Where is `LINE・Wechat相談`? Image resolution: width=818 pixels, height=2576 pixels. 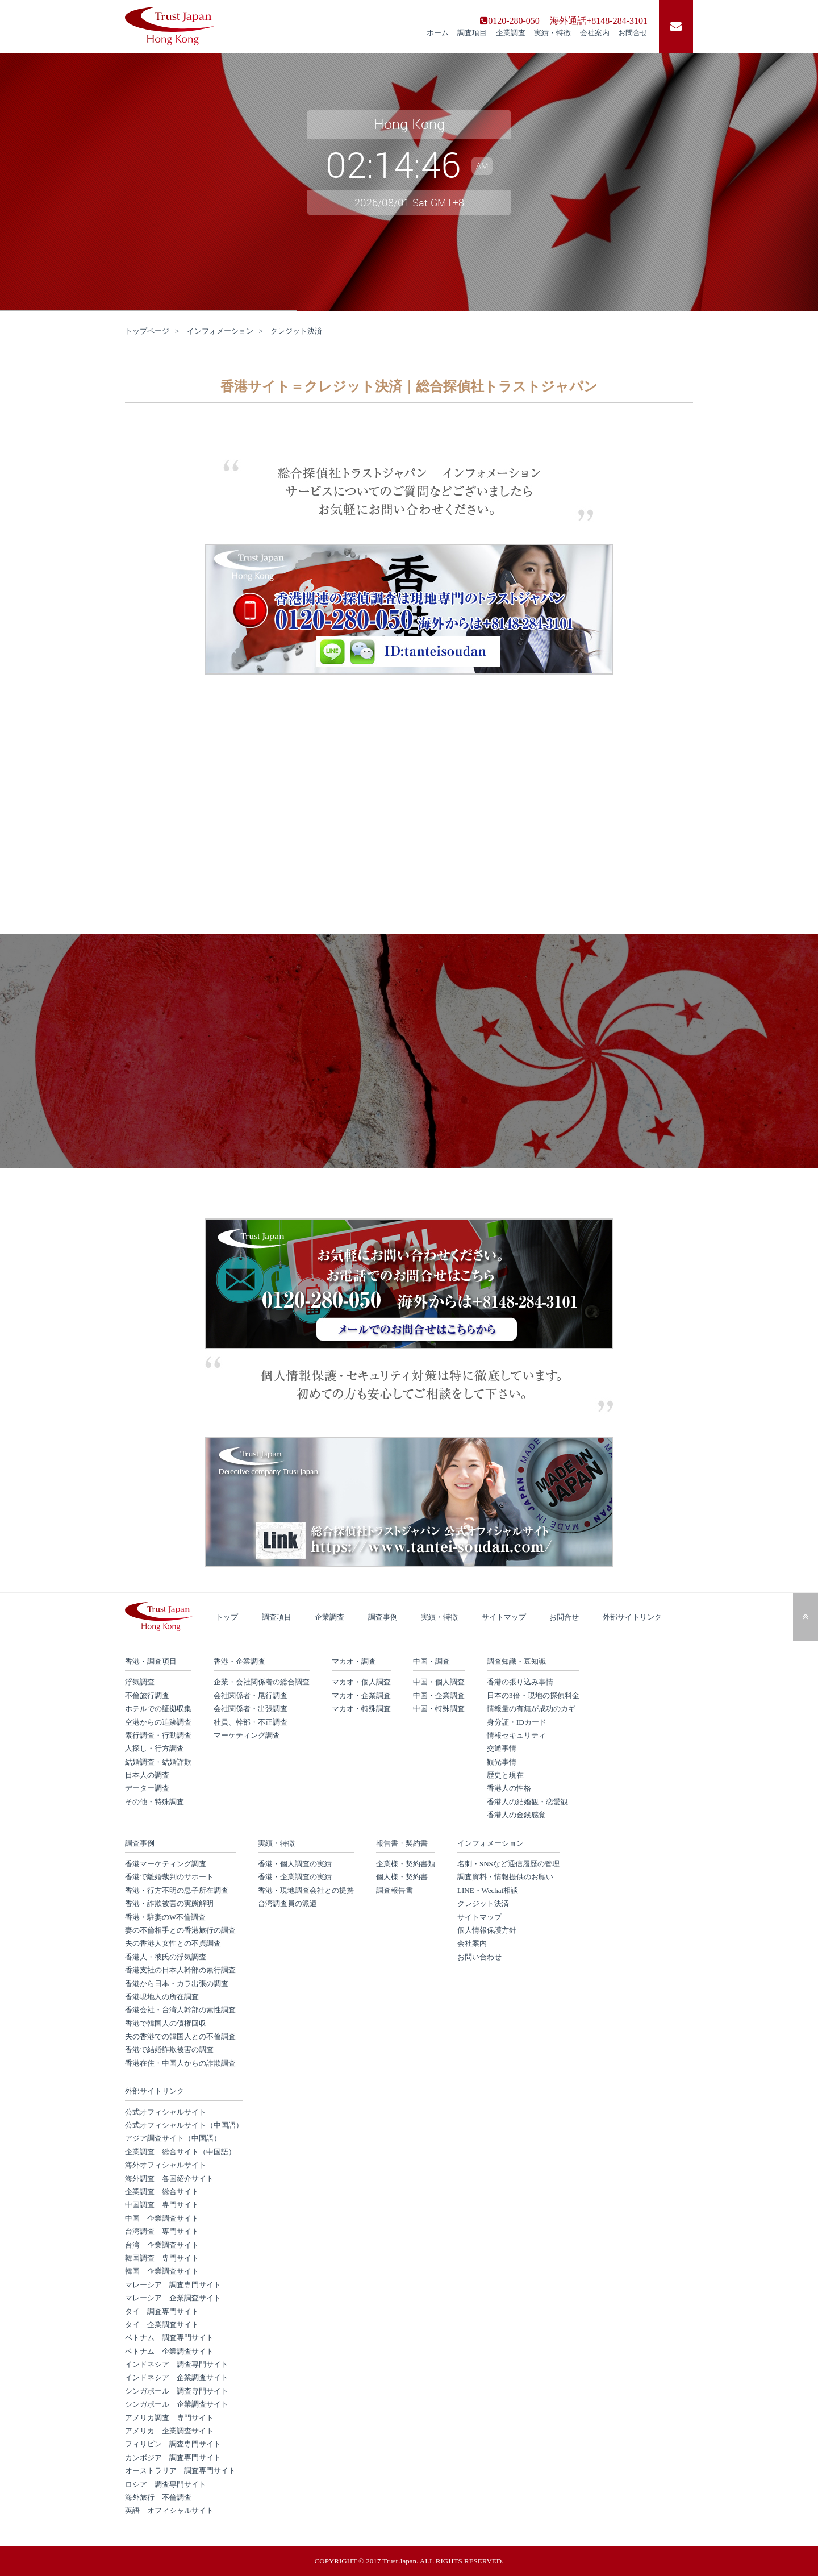
LINE・Wechat相談 is located at coordinates (487, 1890).